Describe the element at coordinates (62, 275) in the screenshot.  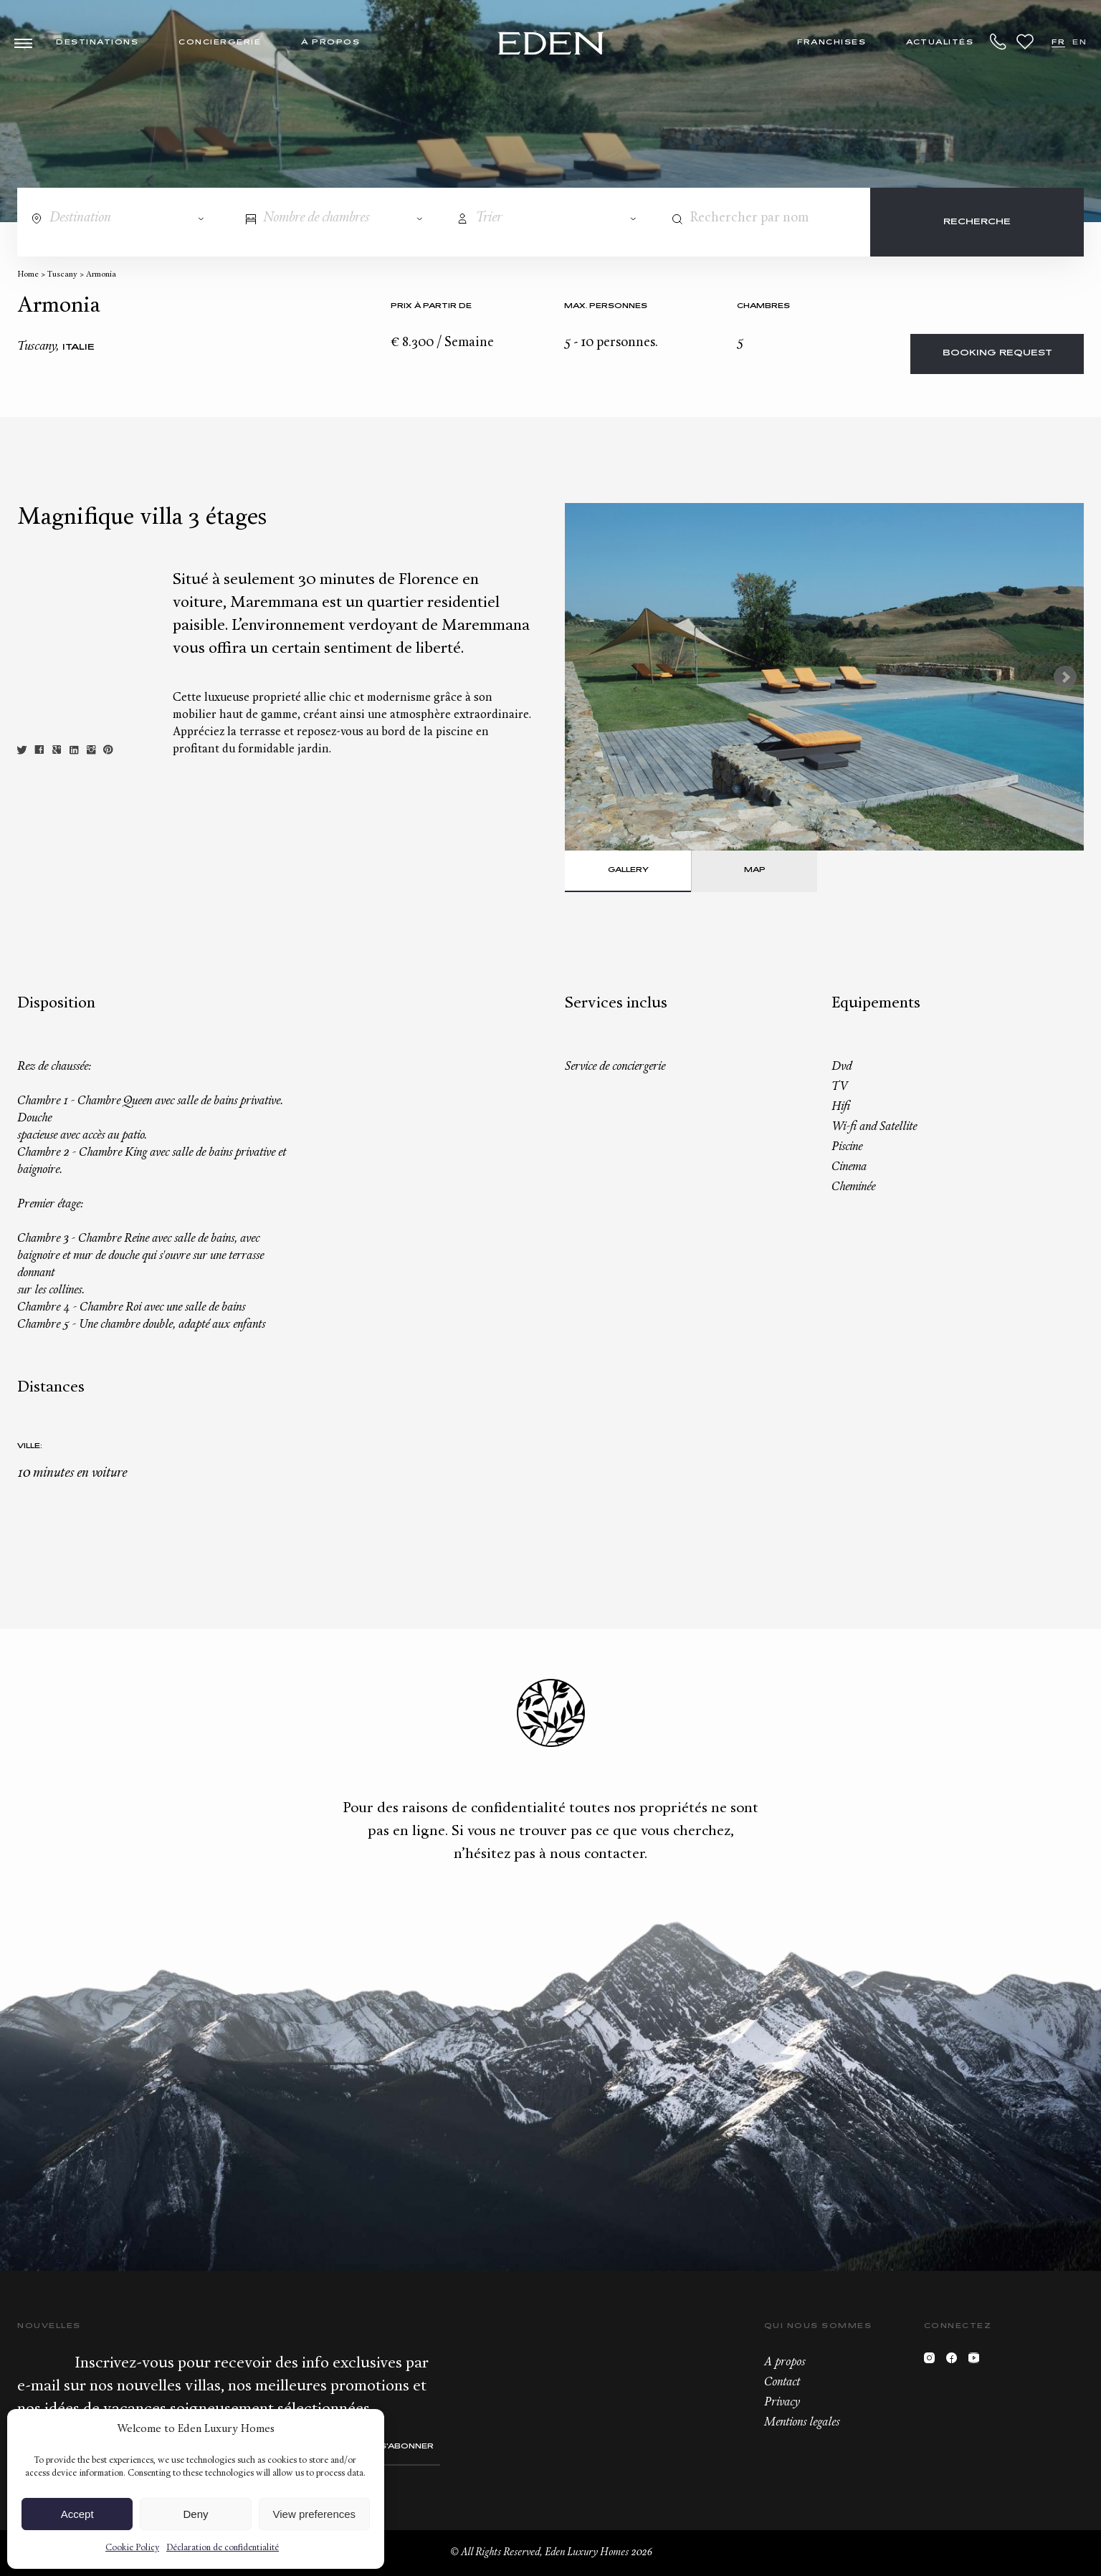
I see `Tuscany` at that location.